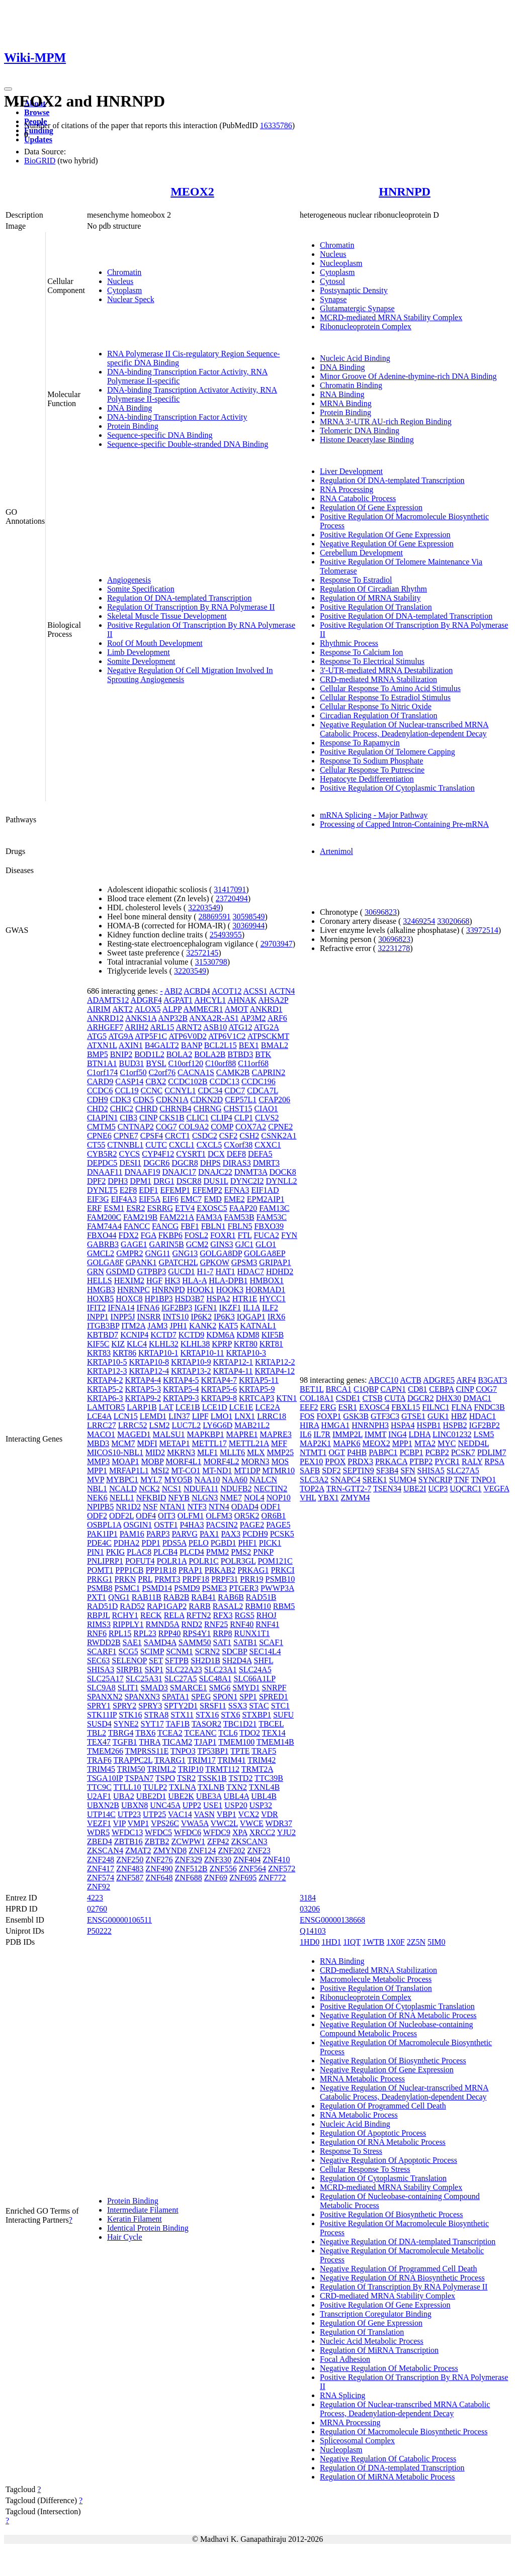 This screenshot has width=515, height=2576. What do you see at coordinates (107, 1371) in the screenshot?
I see `KRTAP12-3` at bounding box center [107, 1371].